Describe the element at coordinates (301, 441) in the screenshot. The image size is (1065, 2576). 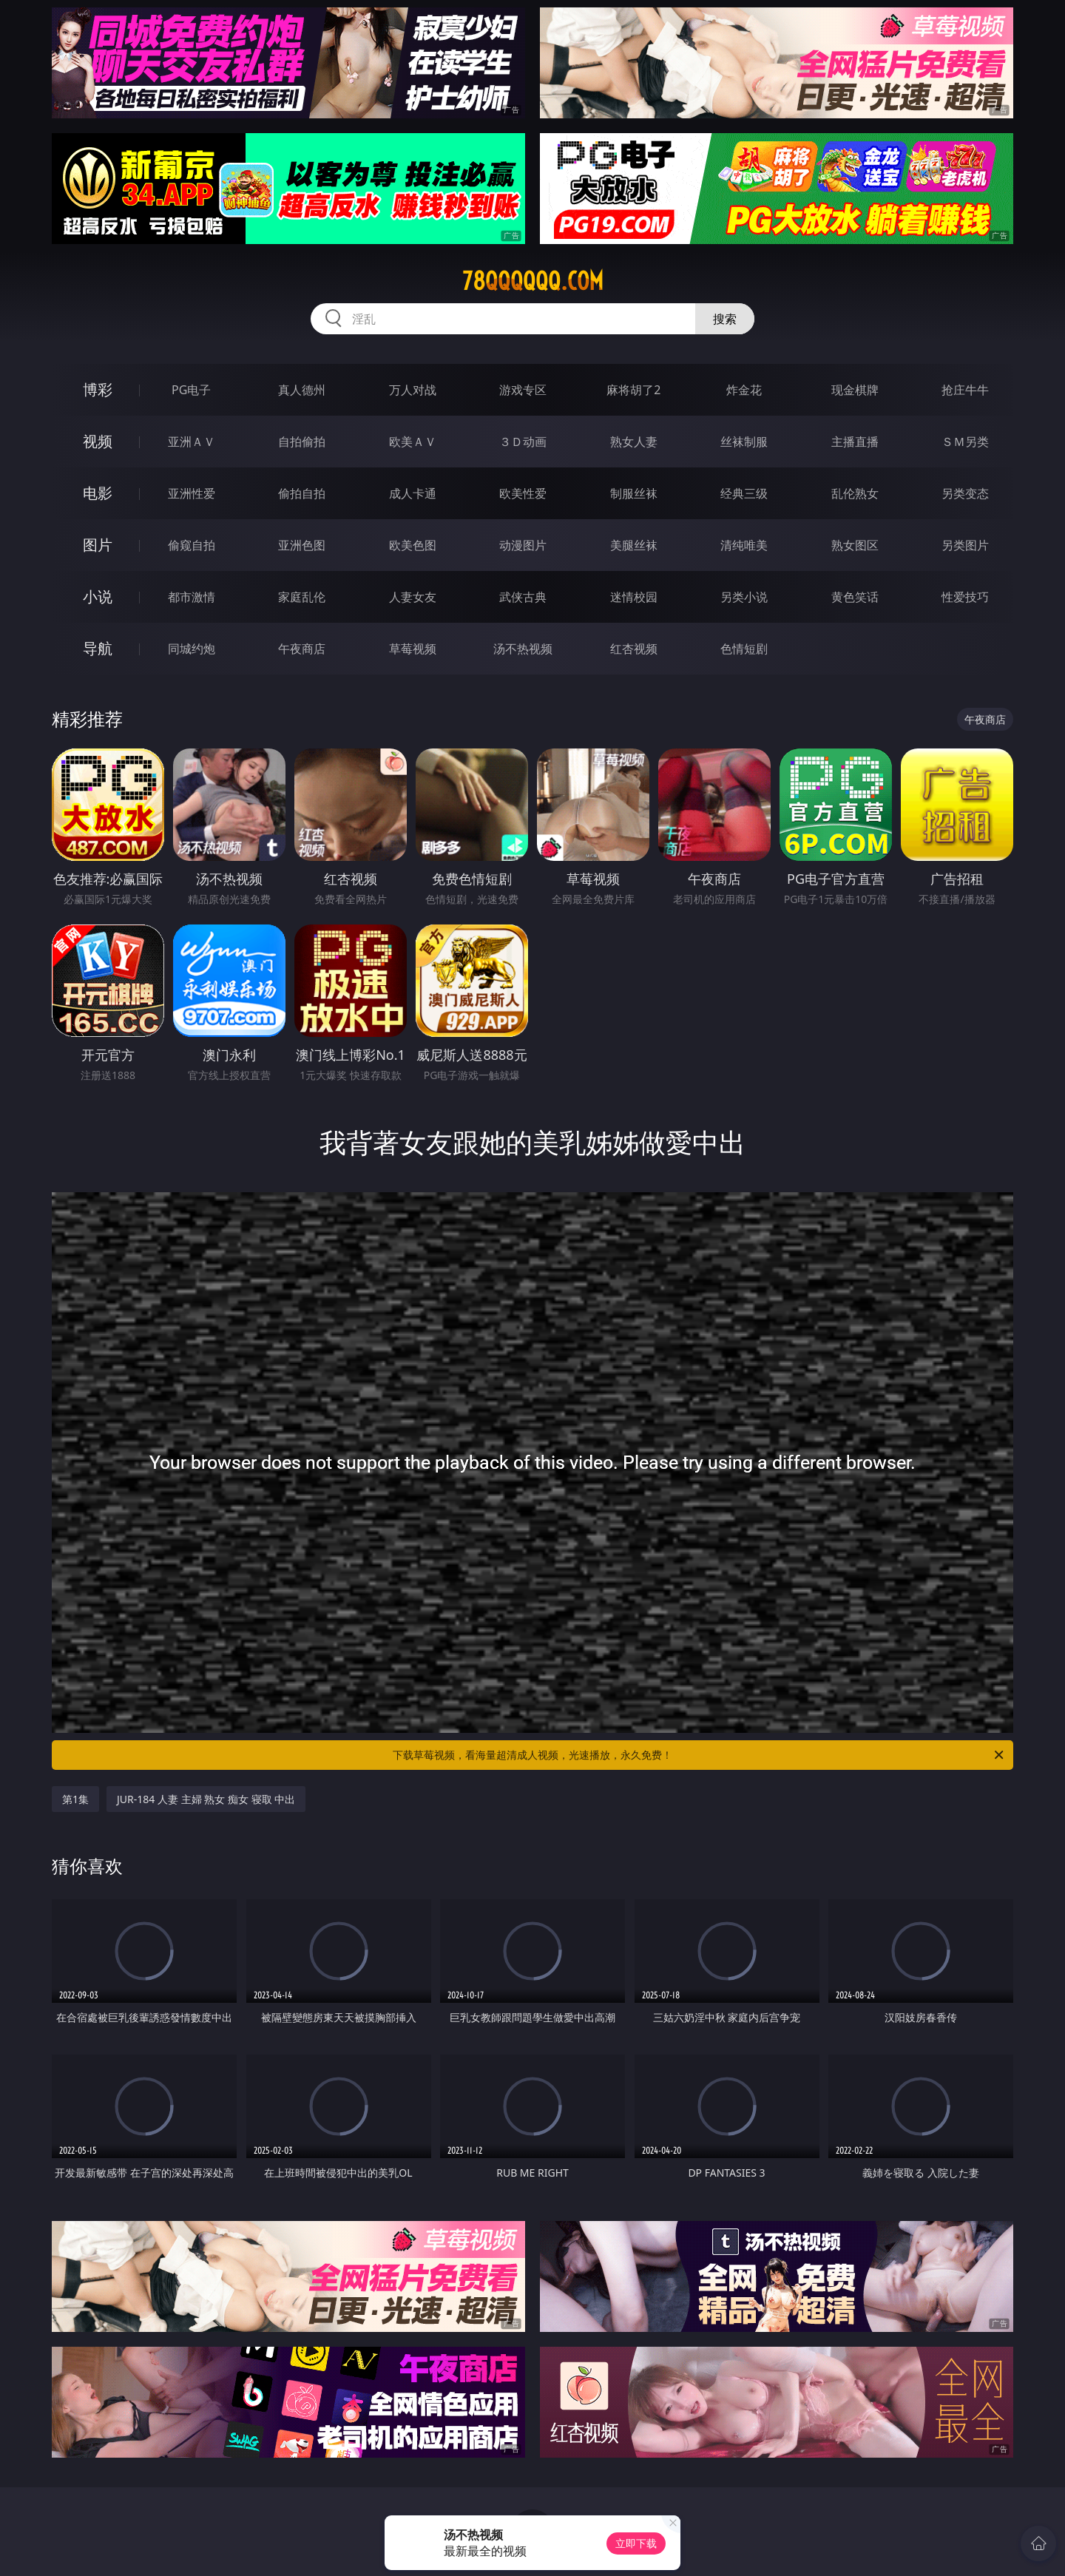
I see `自拍偷拍` at that location.